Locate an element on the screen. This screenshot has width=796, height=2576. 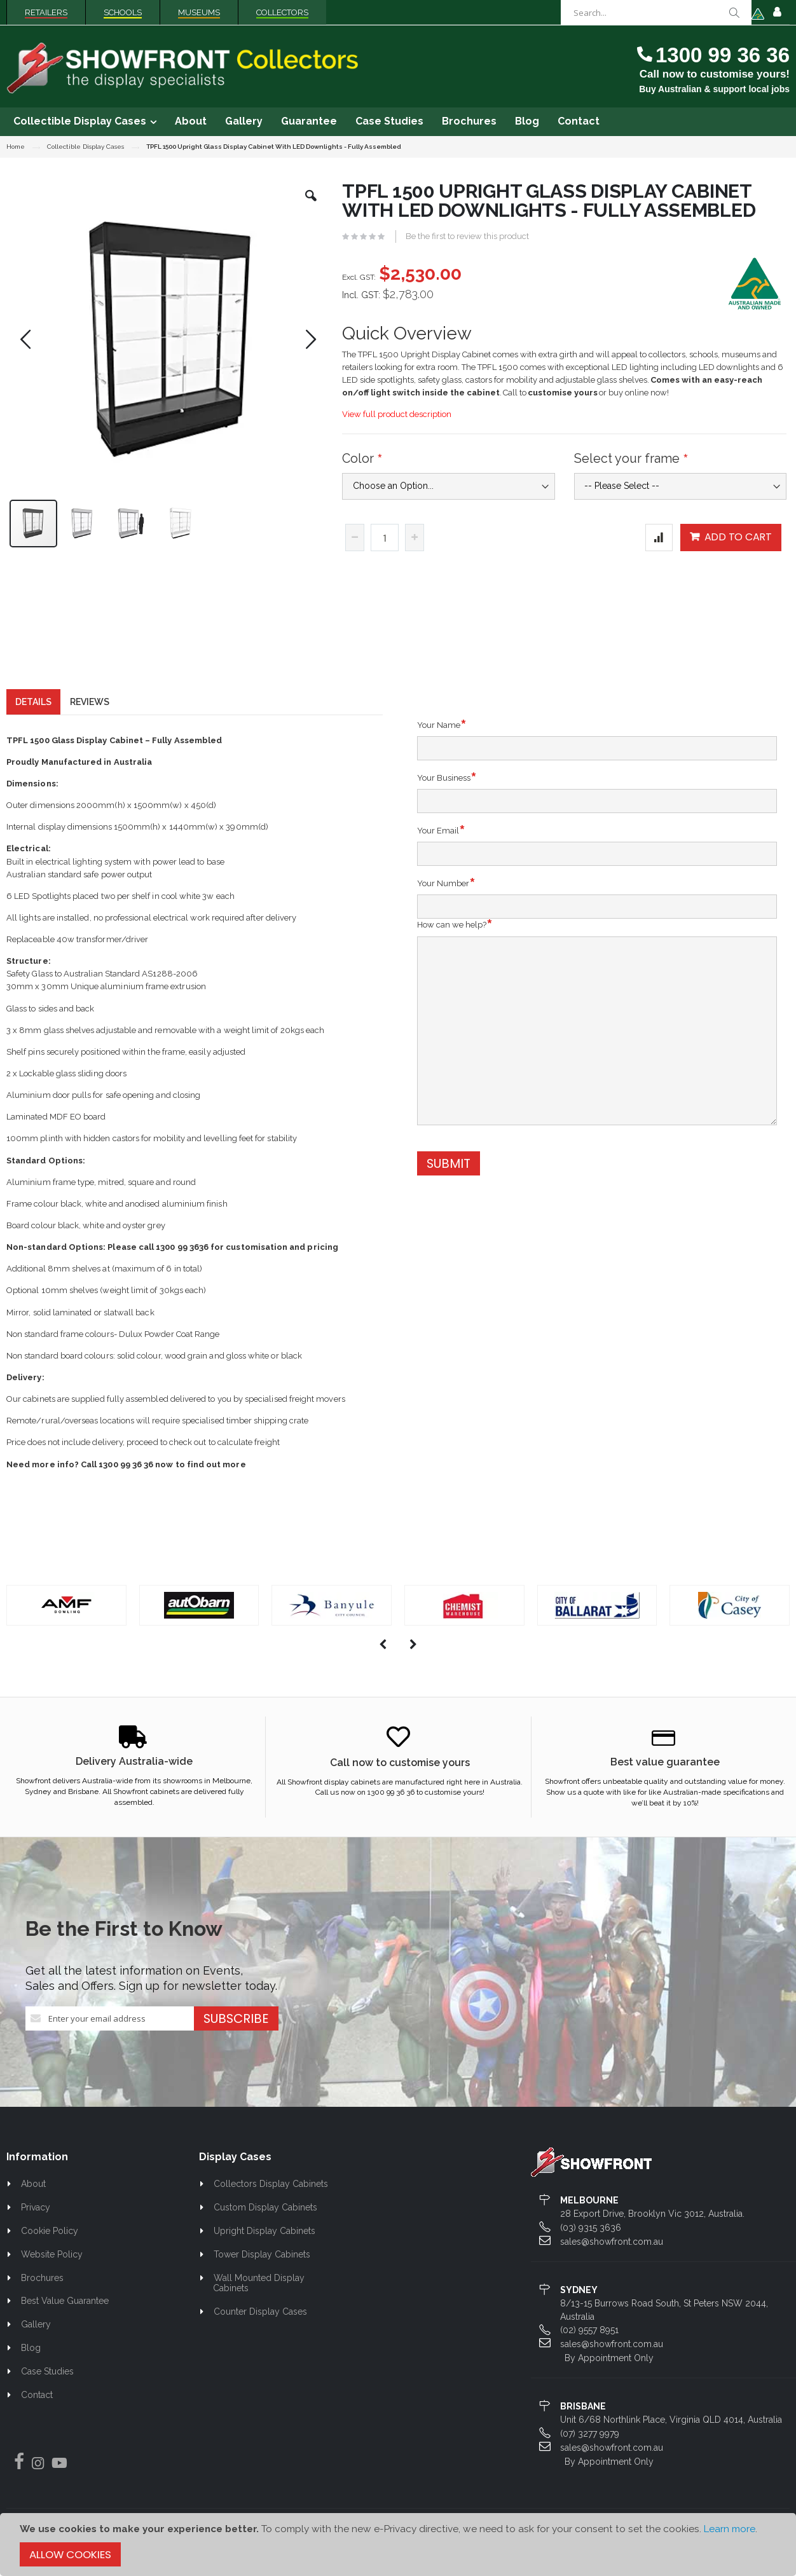
Learn more is located at coordinates (729, 2529).